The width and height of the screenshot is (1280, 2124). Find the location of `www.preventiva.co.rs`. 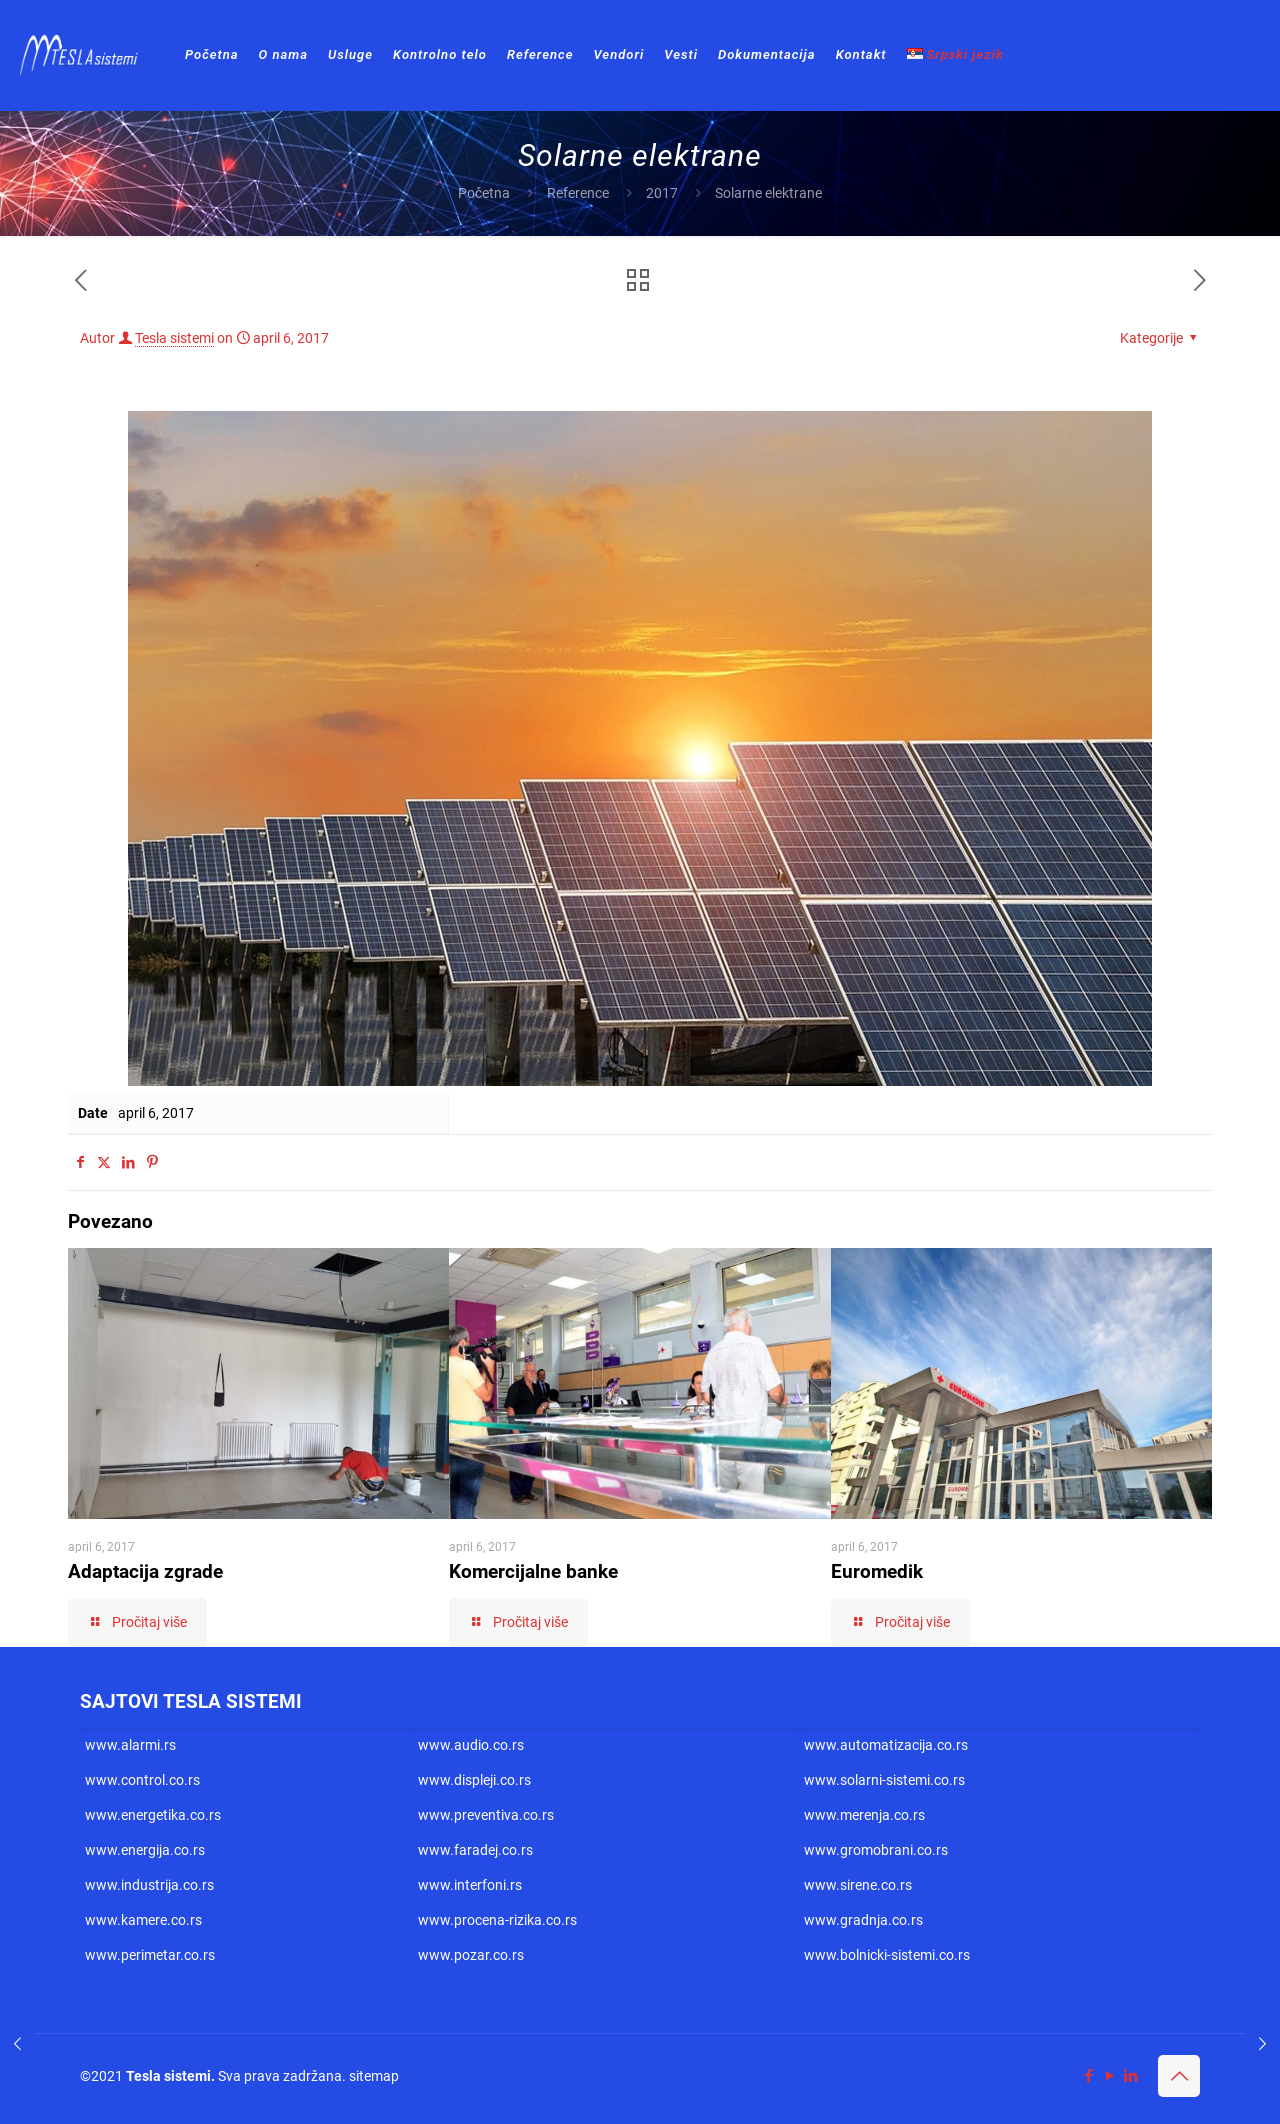

www.preventiva.co.rs is located at coordinates (486, 1815).